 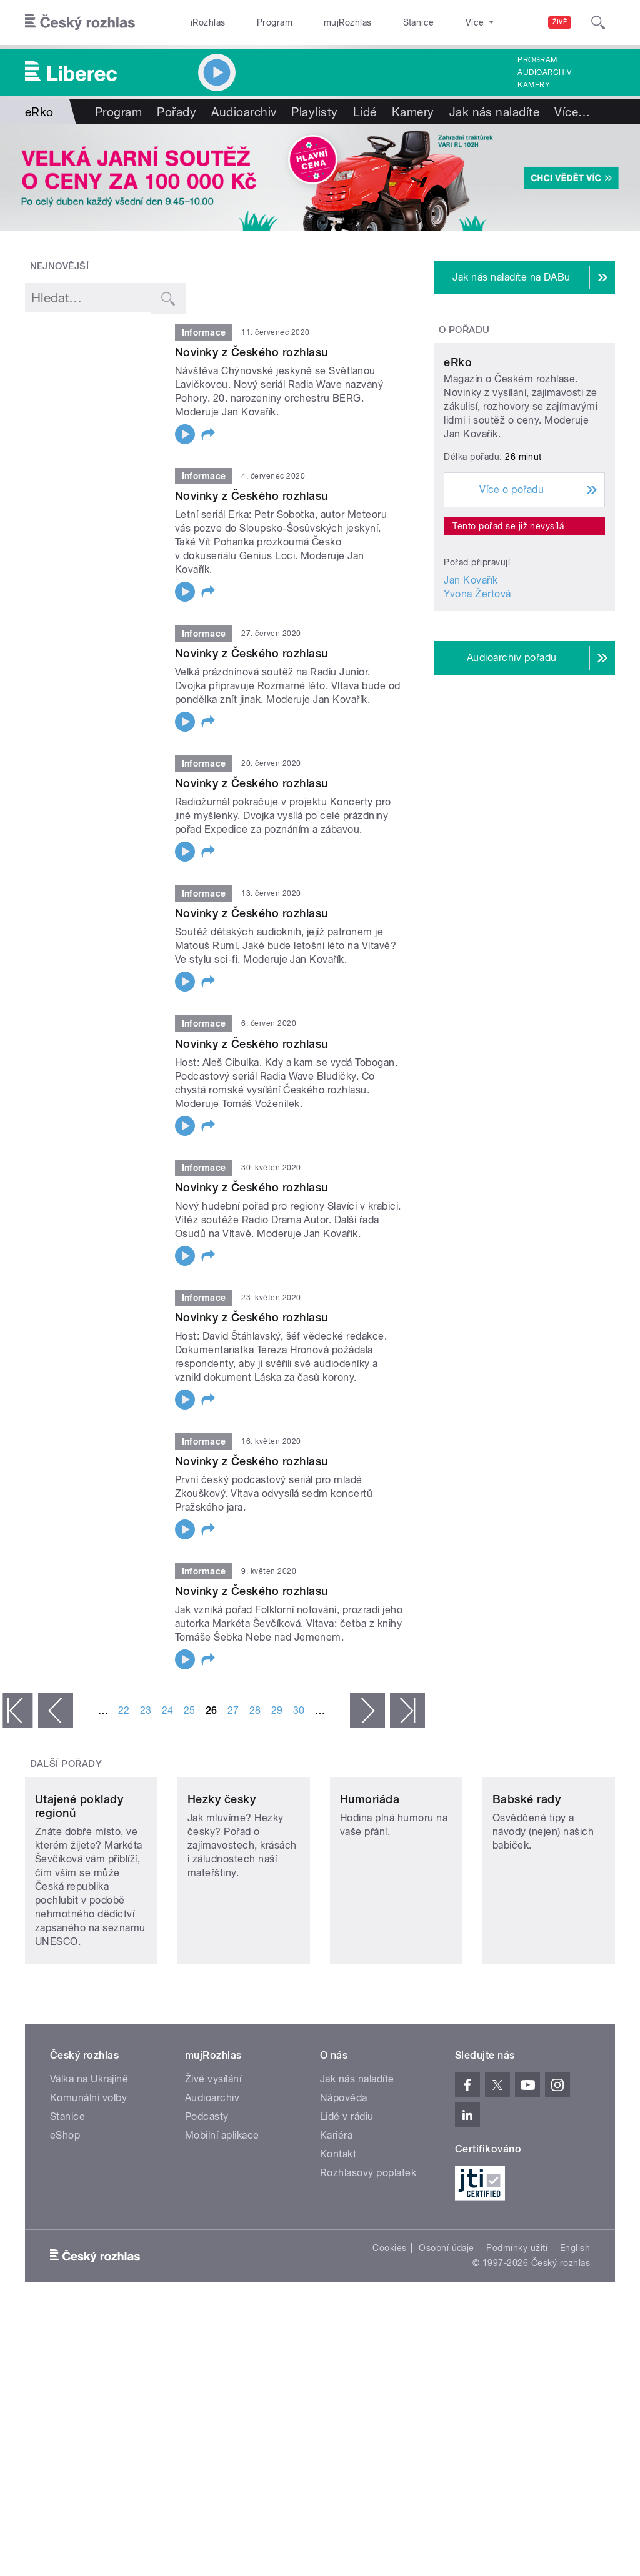 I want to click on Humoriáda, so click(x=369, y=1862).